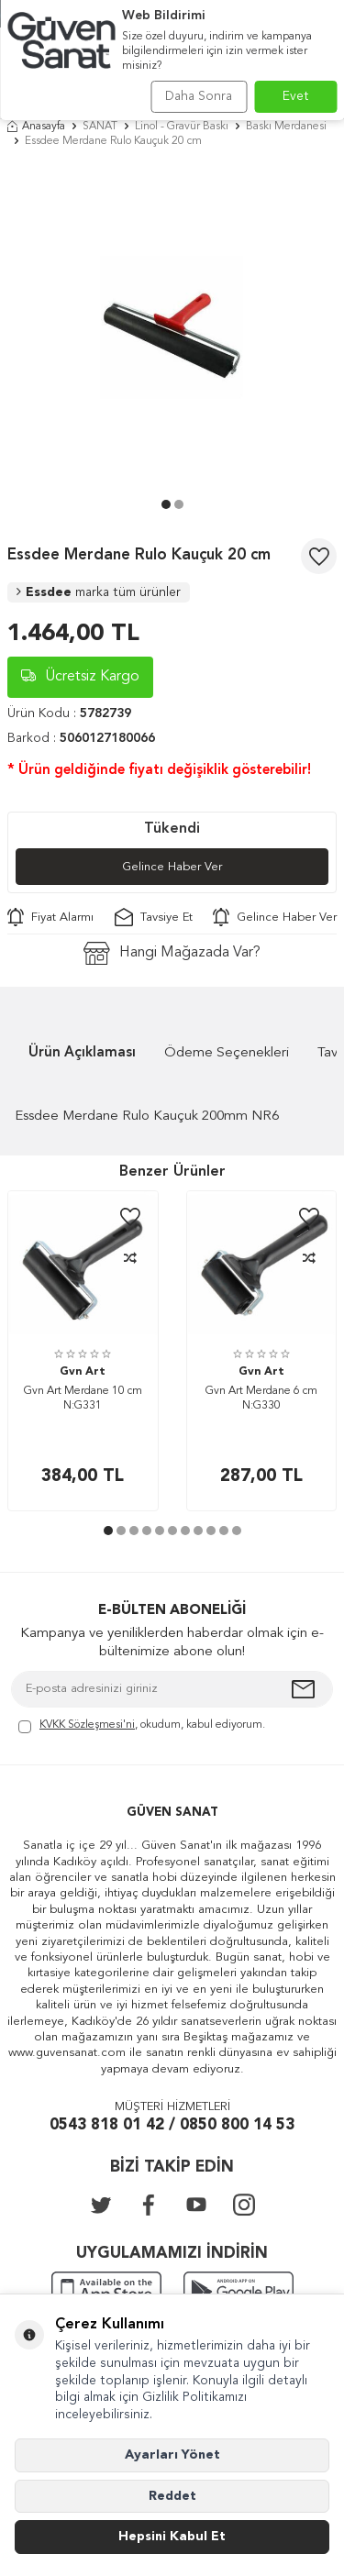  What do you see at coordinates (172, 867) in the screenshot?
I see `Gelince Haber Ver` at bounding box center [172, 867].